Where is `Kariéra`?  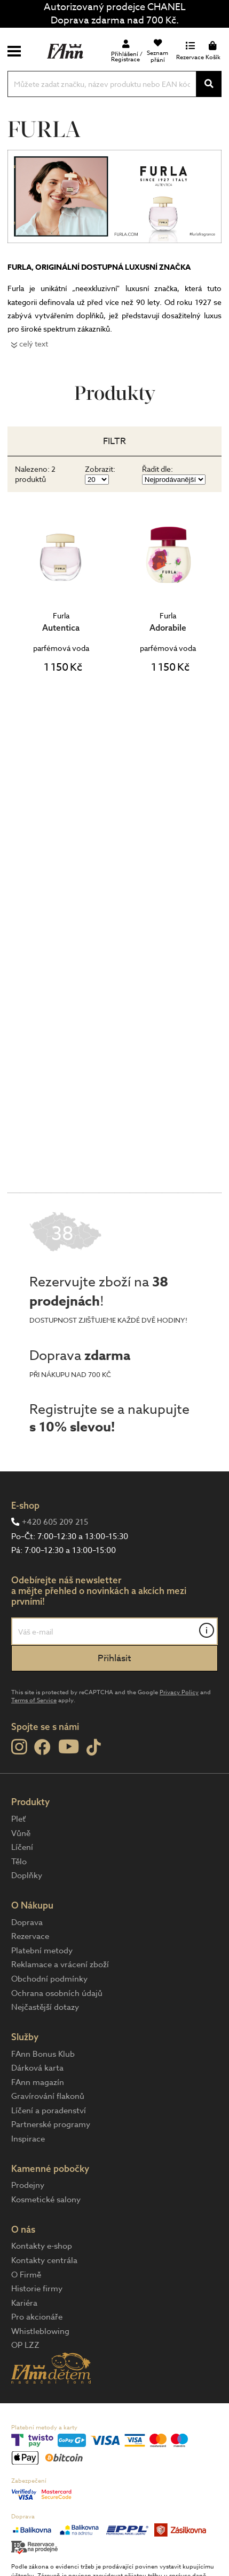
Kariéra is located at coordinates (24, 2303).